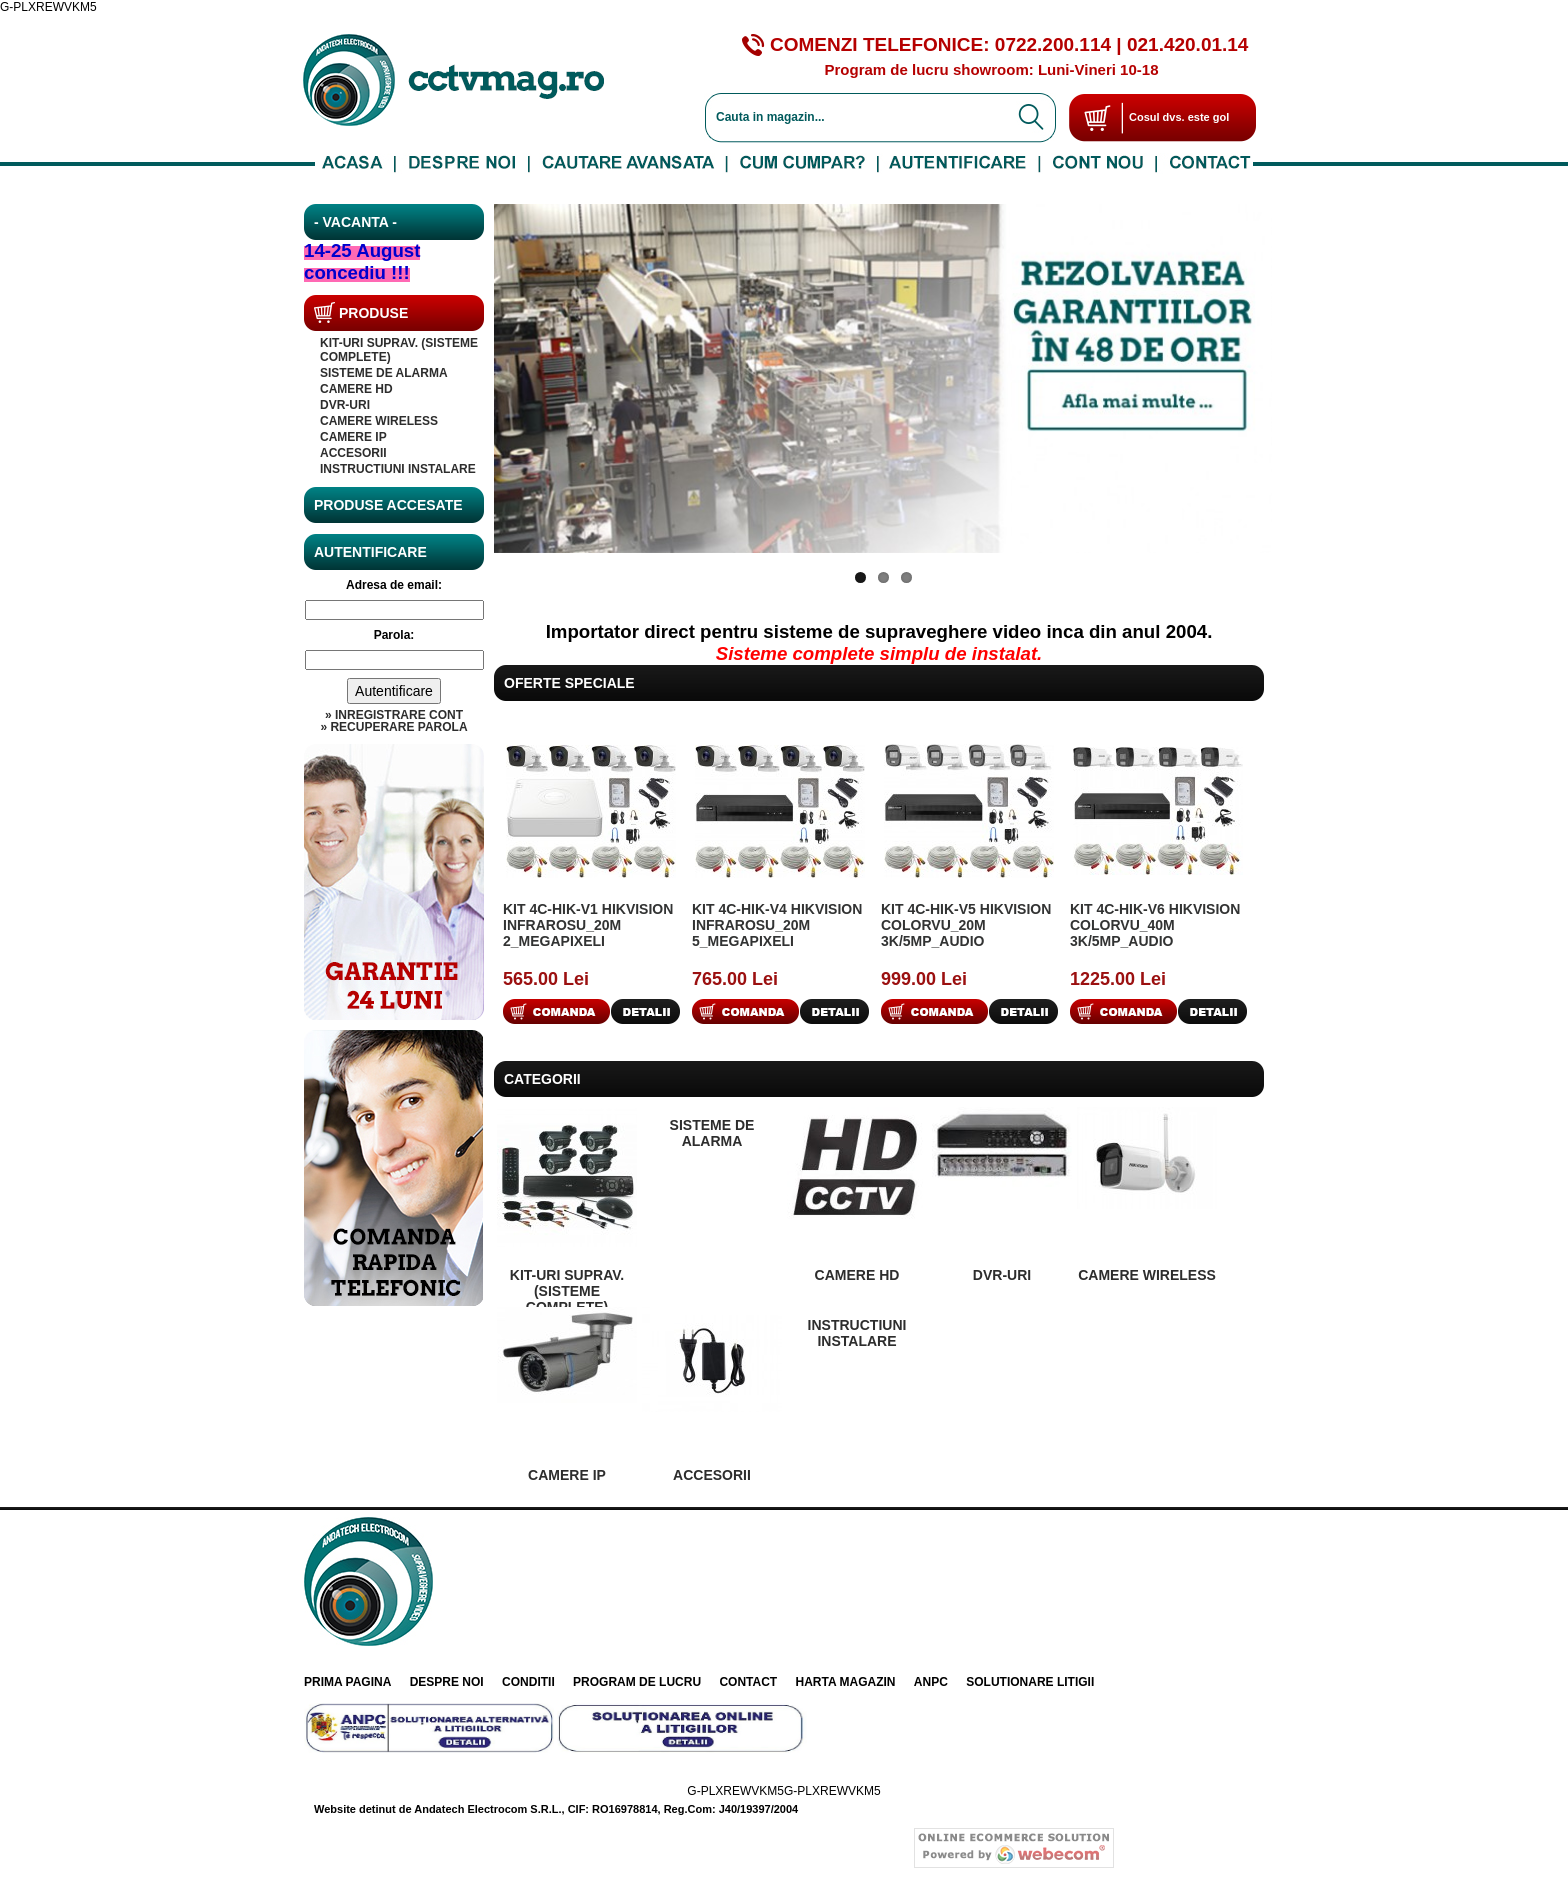 Image resolution: width=1568 pixels, height=1879 pixels. What do you see at coordinates (931, 1682) in the screenshot?
I see `ANPC` at bounding box center [931, 1682].